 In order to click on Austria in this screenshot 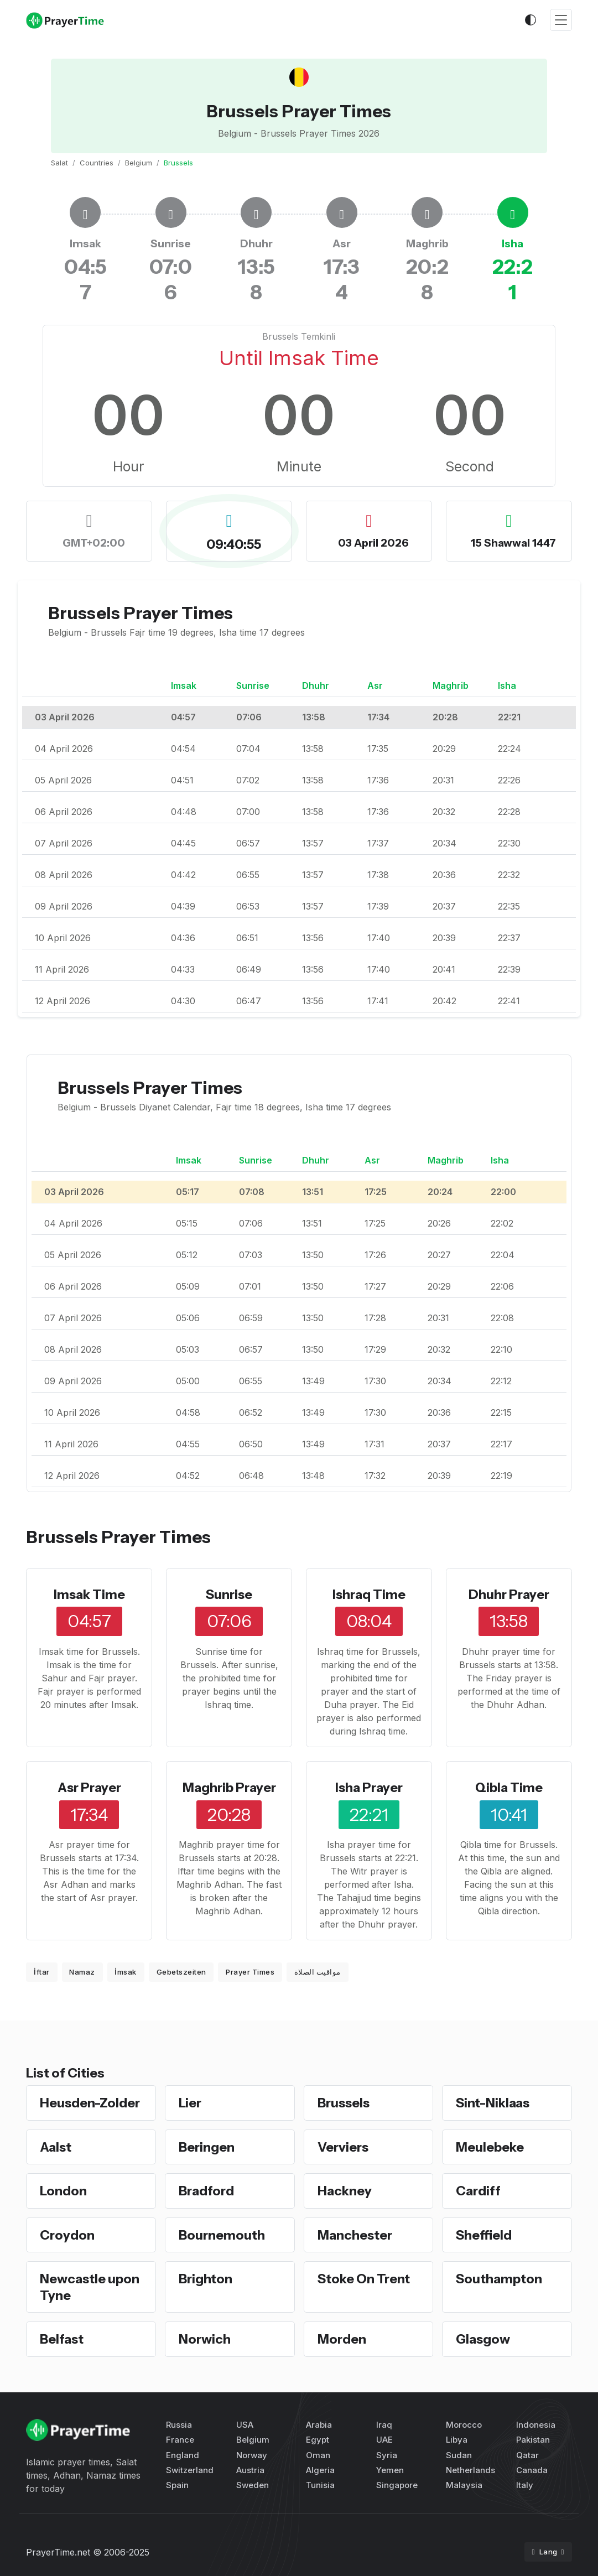, I will do `click(250, 2470)`.